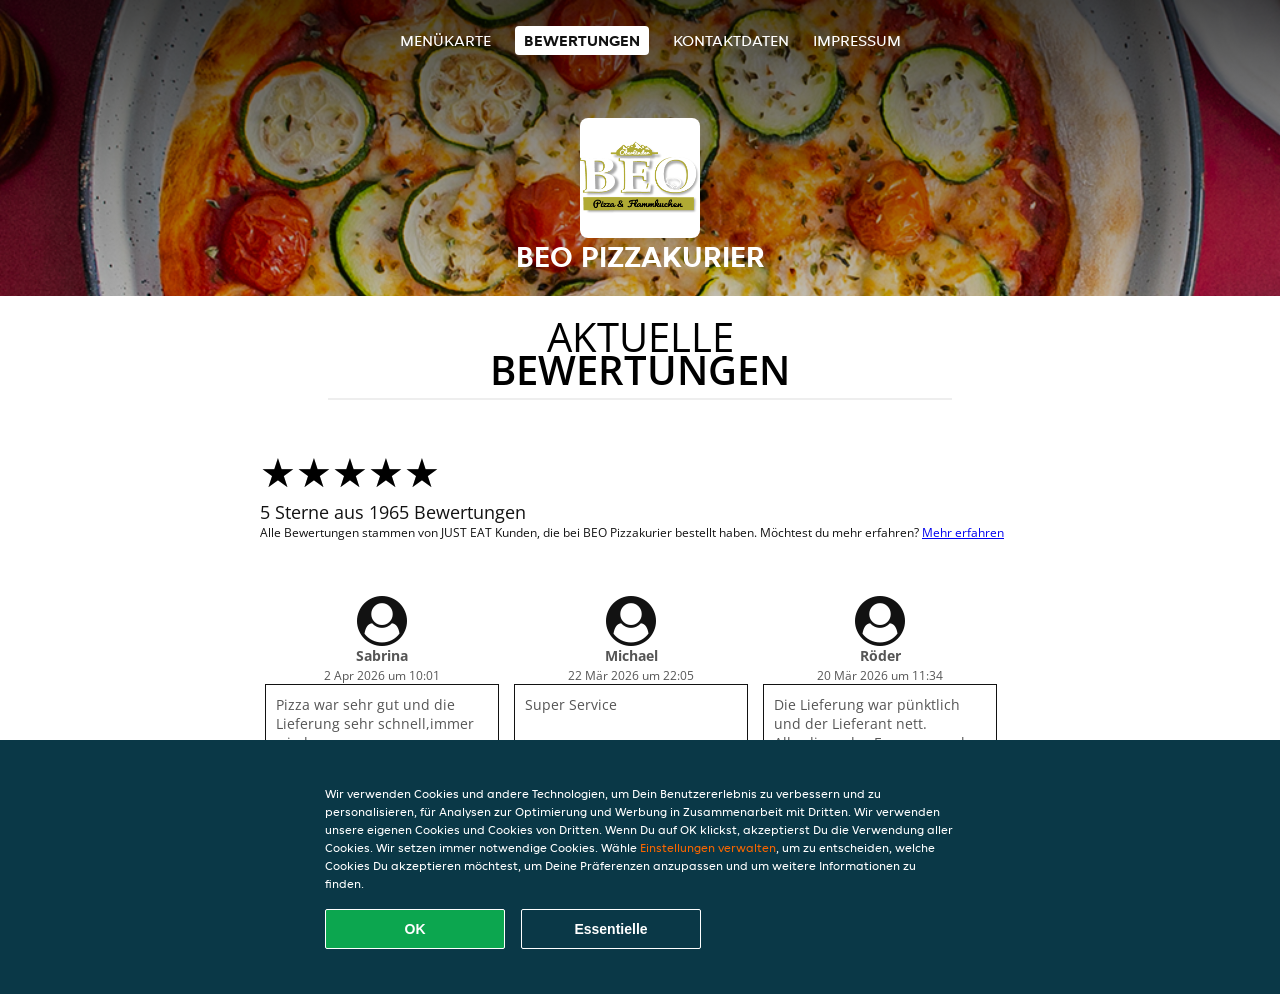  What do you see at coordinates (610, 929) in the screenshot?
I see `Essentielle [Essentielles Cookie-Paket akzeptieren]` at bounding box center [610, 929].